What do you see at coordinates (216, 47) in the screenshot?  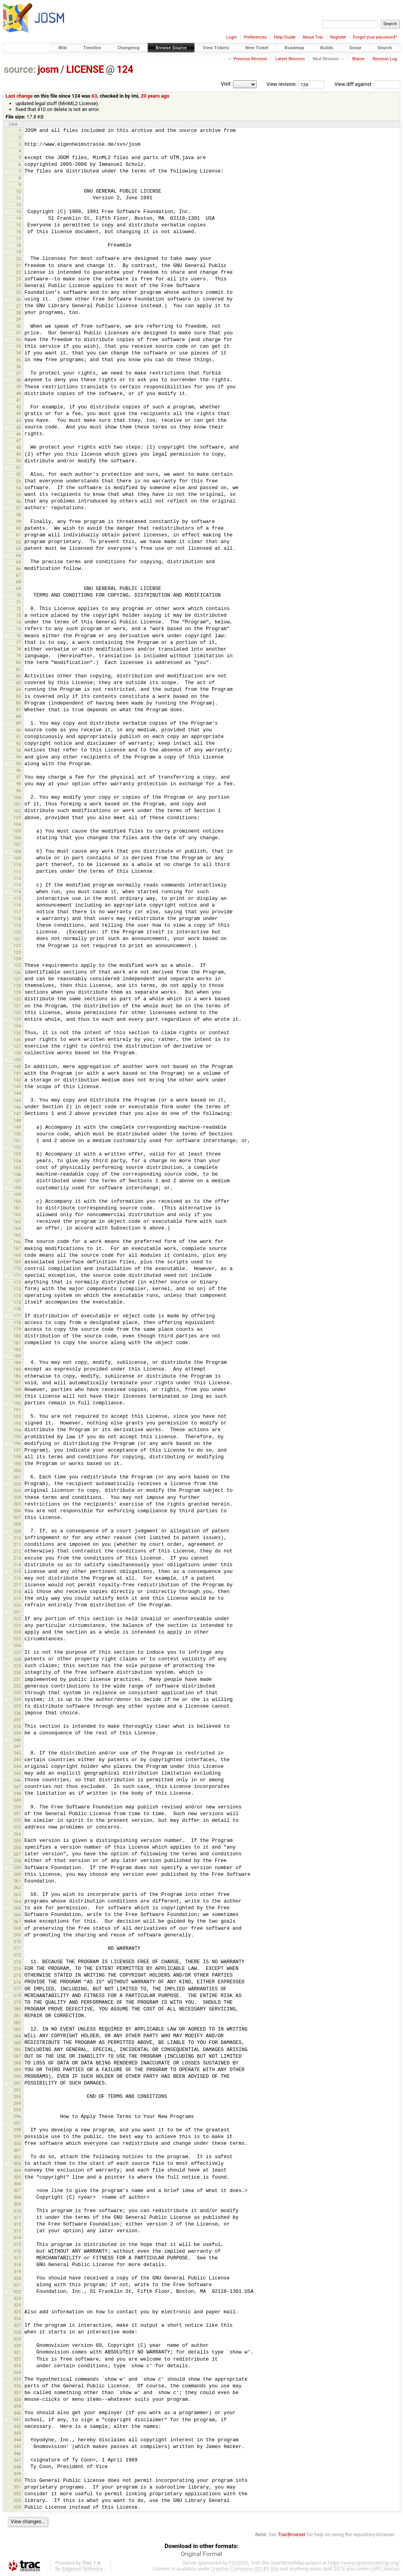 I see `View Tickets` at bounding box center [216, 47].